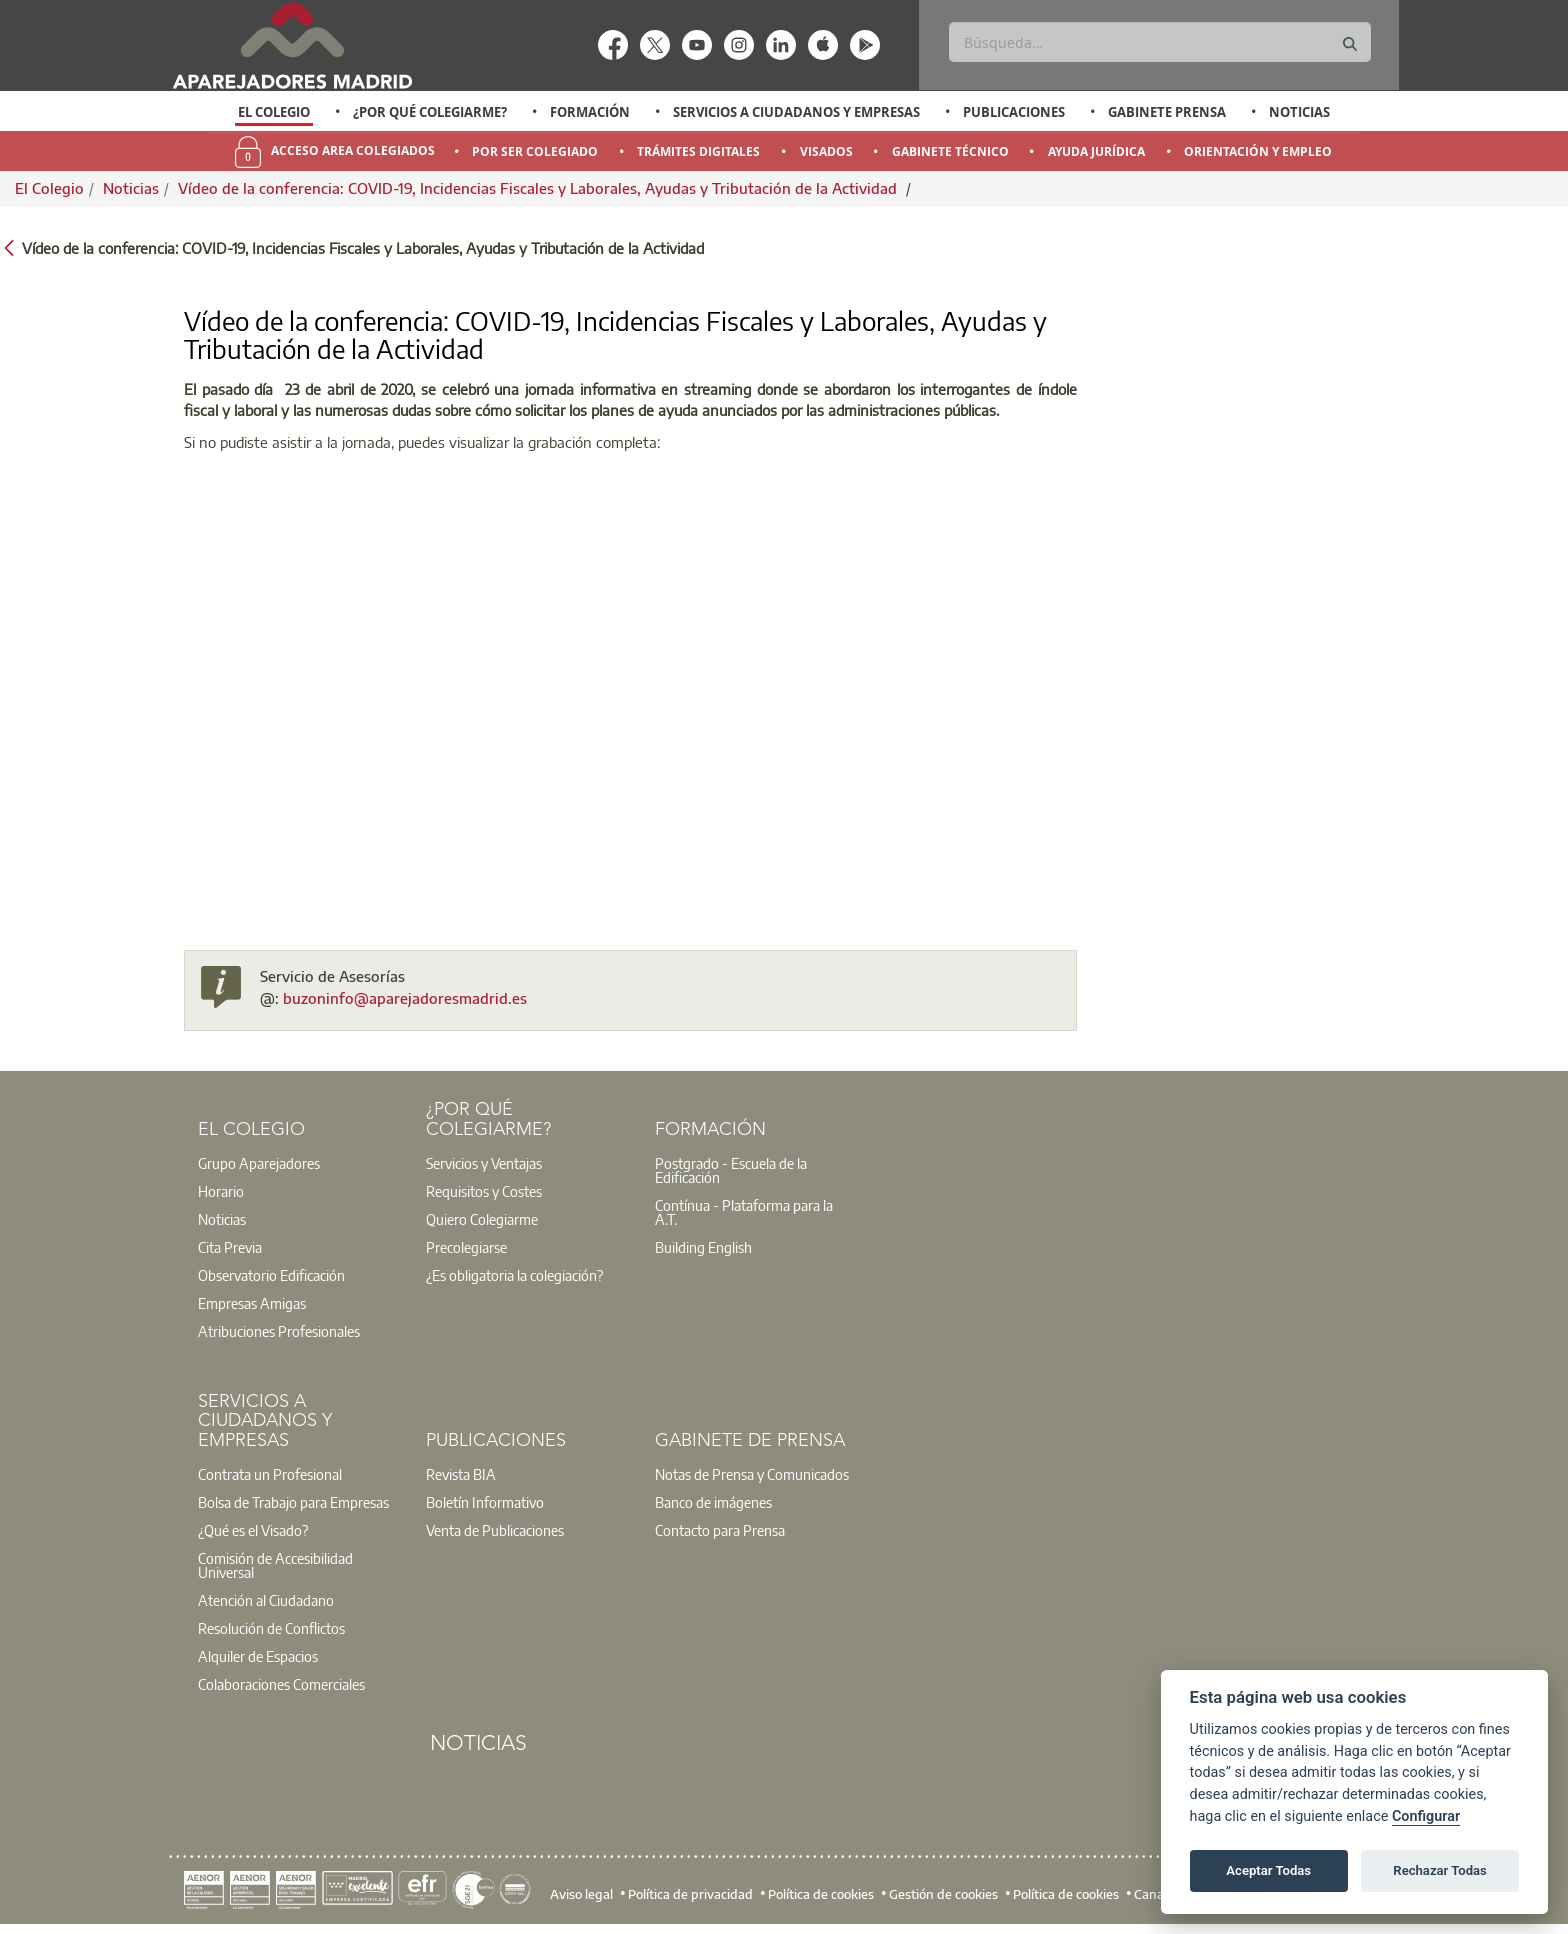 The image size is (1568, 1934). What do you see at coordinates (590, 112) in the screenshot?
I see `Formación` at bounding box center [590, 112].